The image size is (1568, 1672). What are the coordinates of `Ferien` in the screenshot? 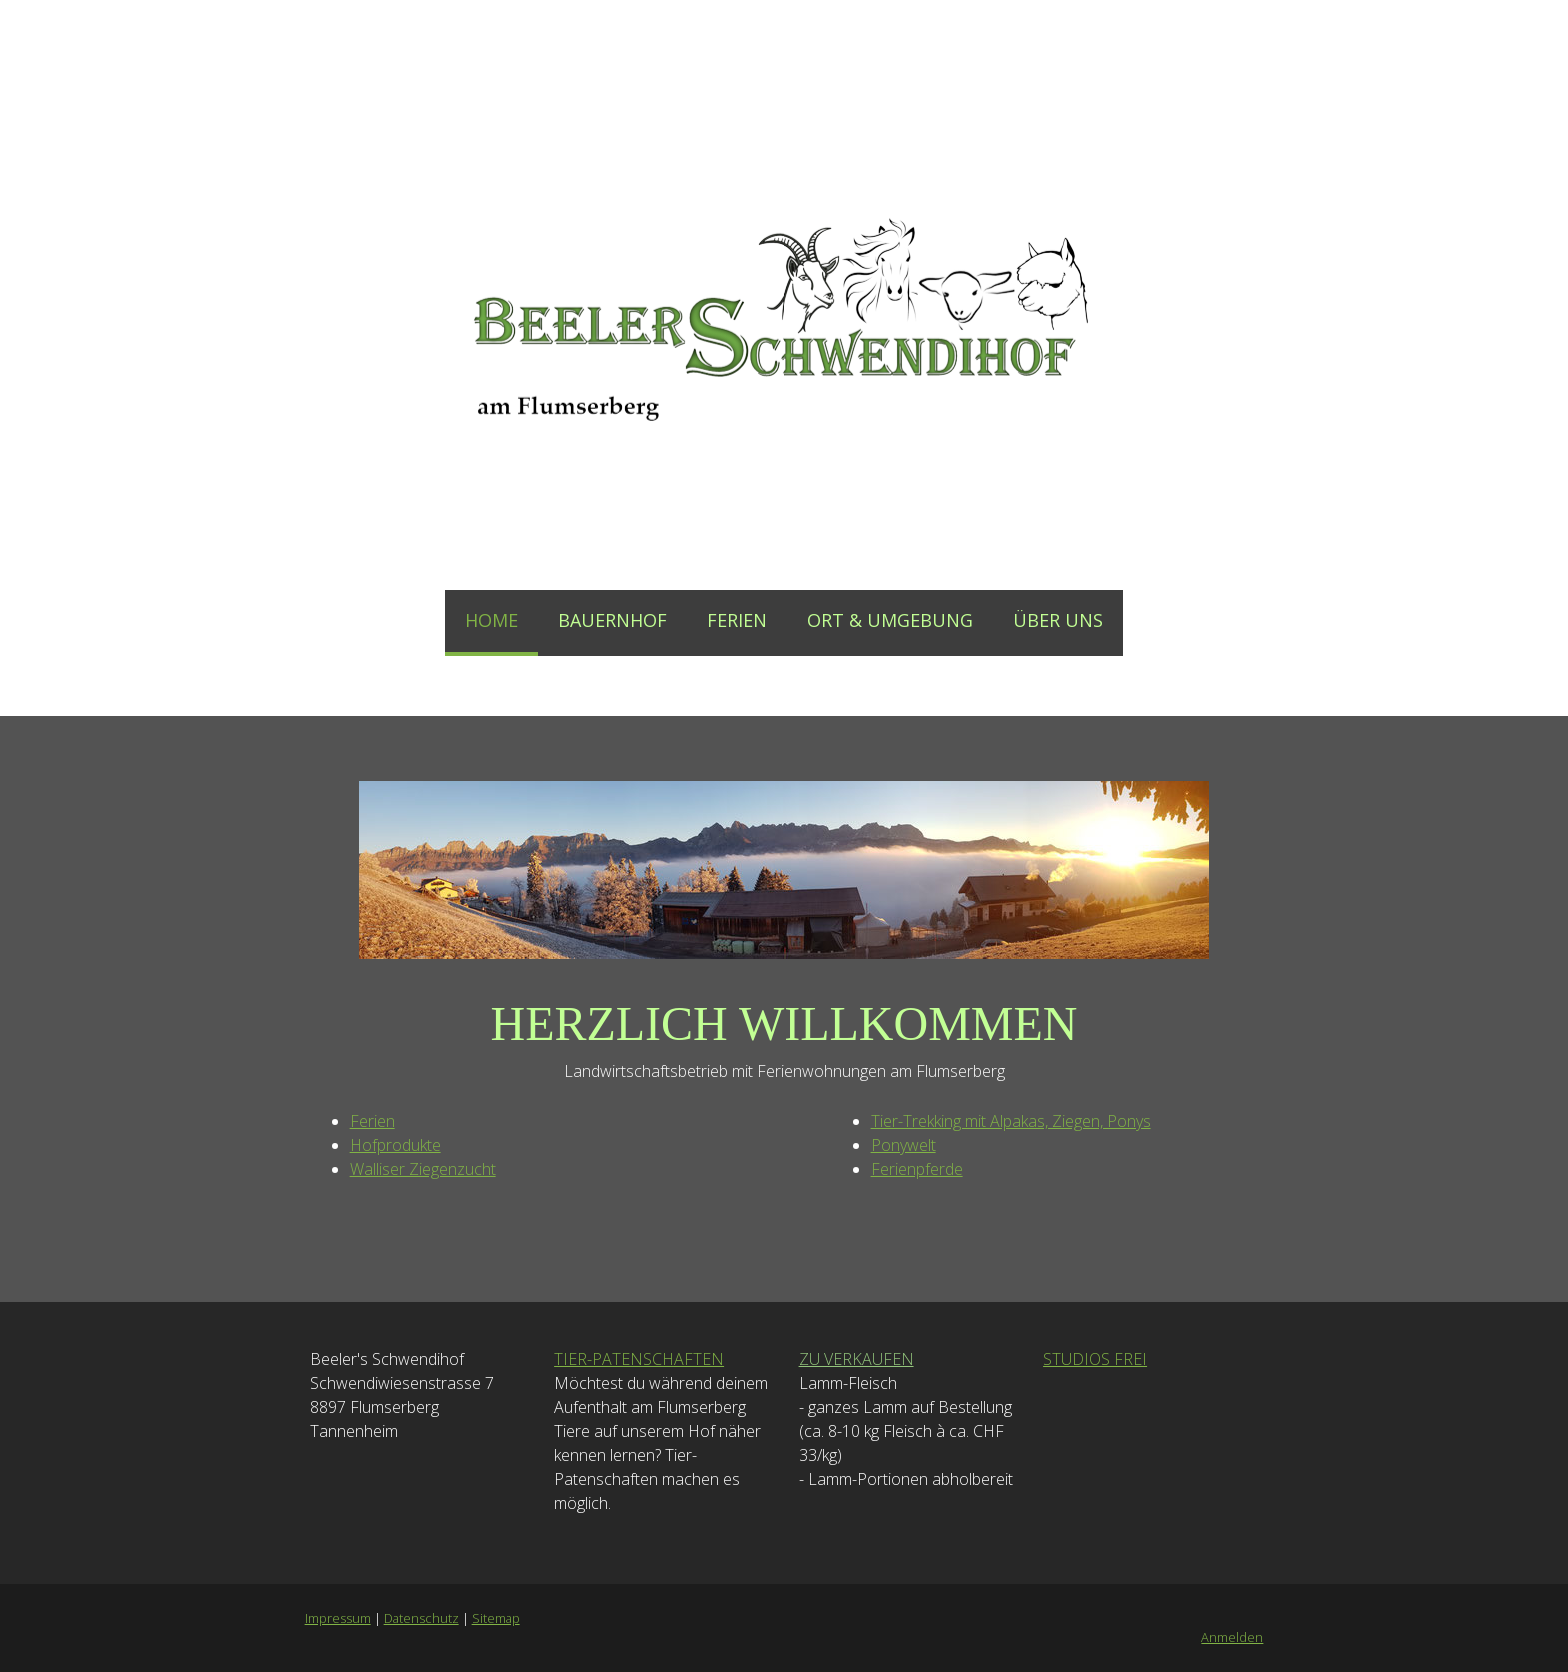 It's located at (371, 1121).